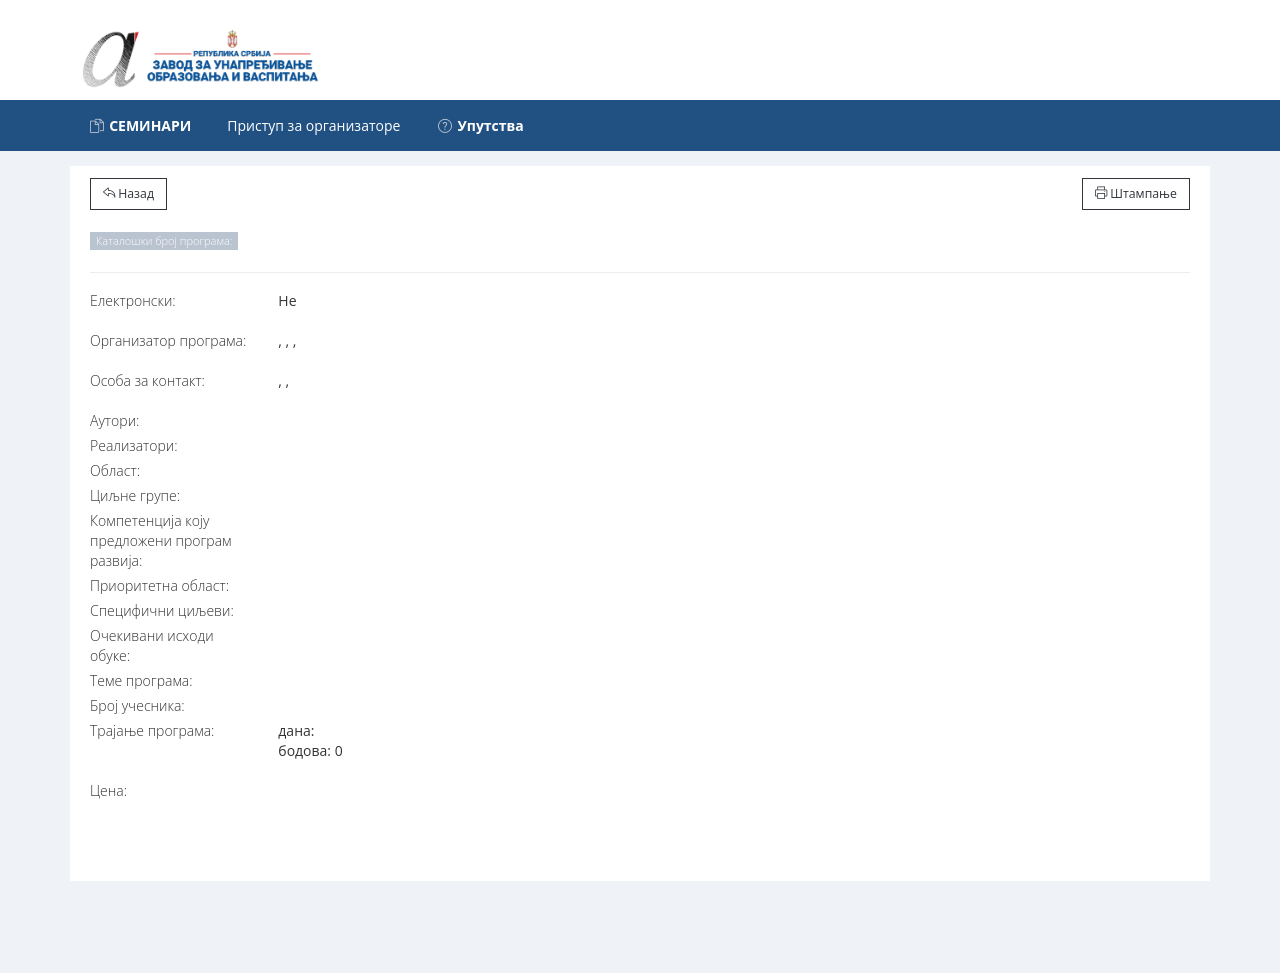 The height and width of the screenshot is (973, 1280). What do you see at coordinates (141, 680) in the screenshot?
I see `Теме програма:` at bounding box center [141, 680].